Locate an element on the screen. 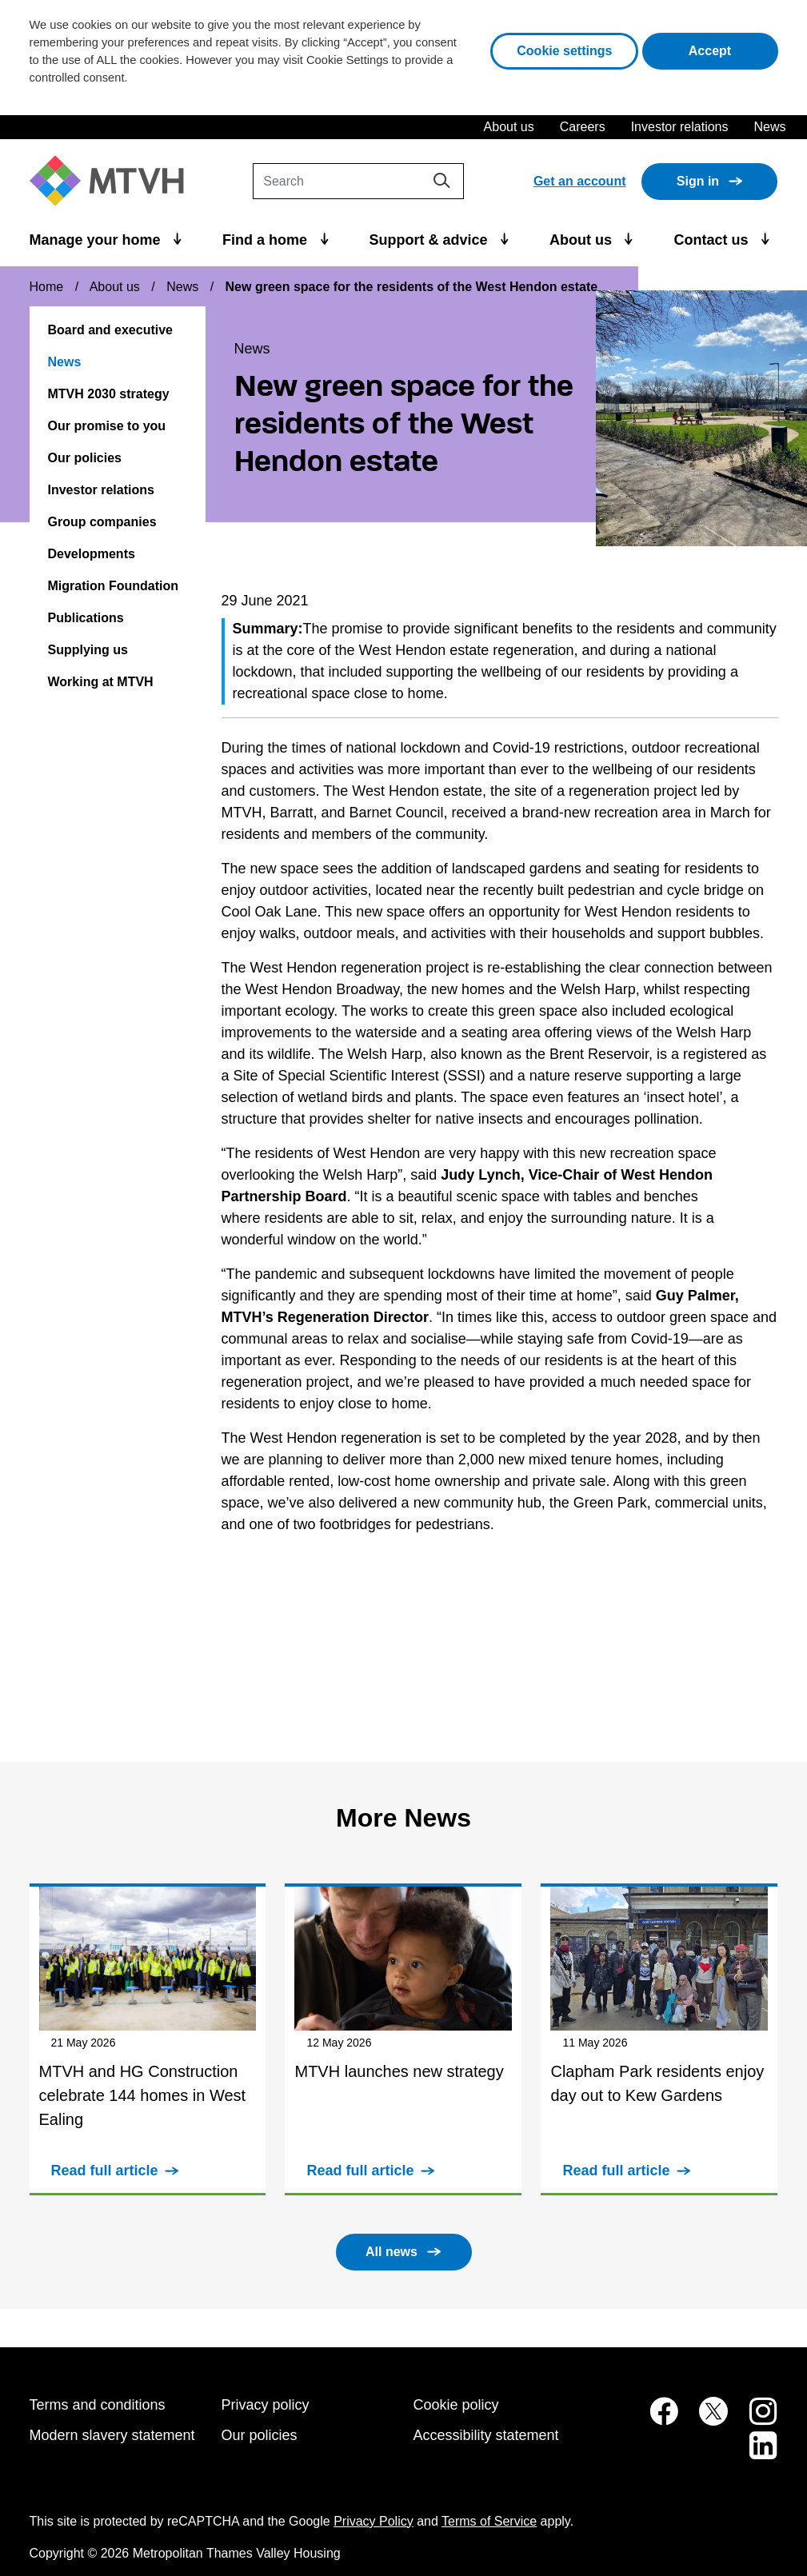 The height and width of the screenshot is (2576, 807). News is located at coordinates (769, 127).